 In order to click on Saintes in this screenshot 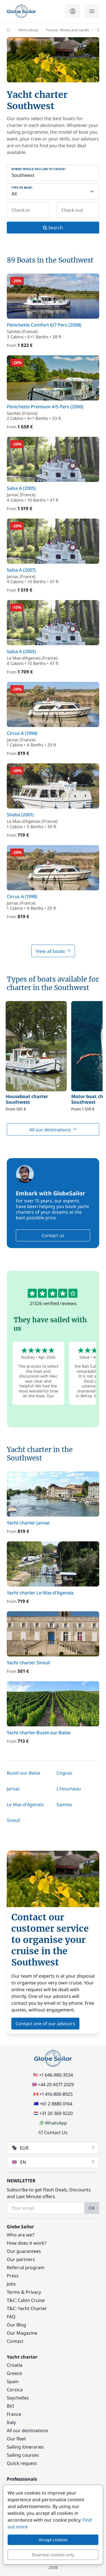, I will do `click(64, 1804)`.